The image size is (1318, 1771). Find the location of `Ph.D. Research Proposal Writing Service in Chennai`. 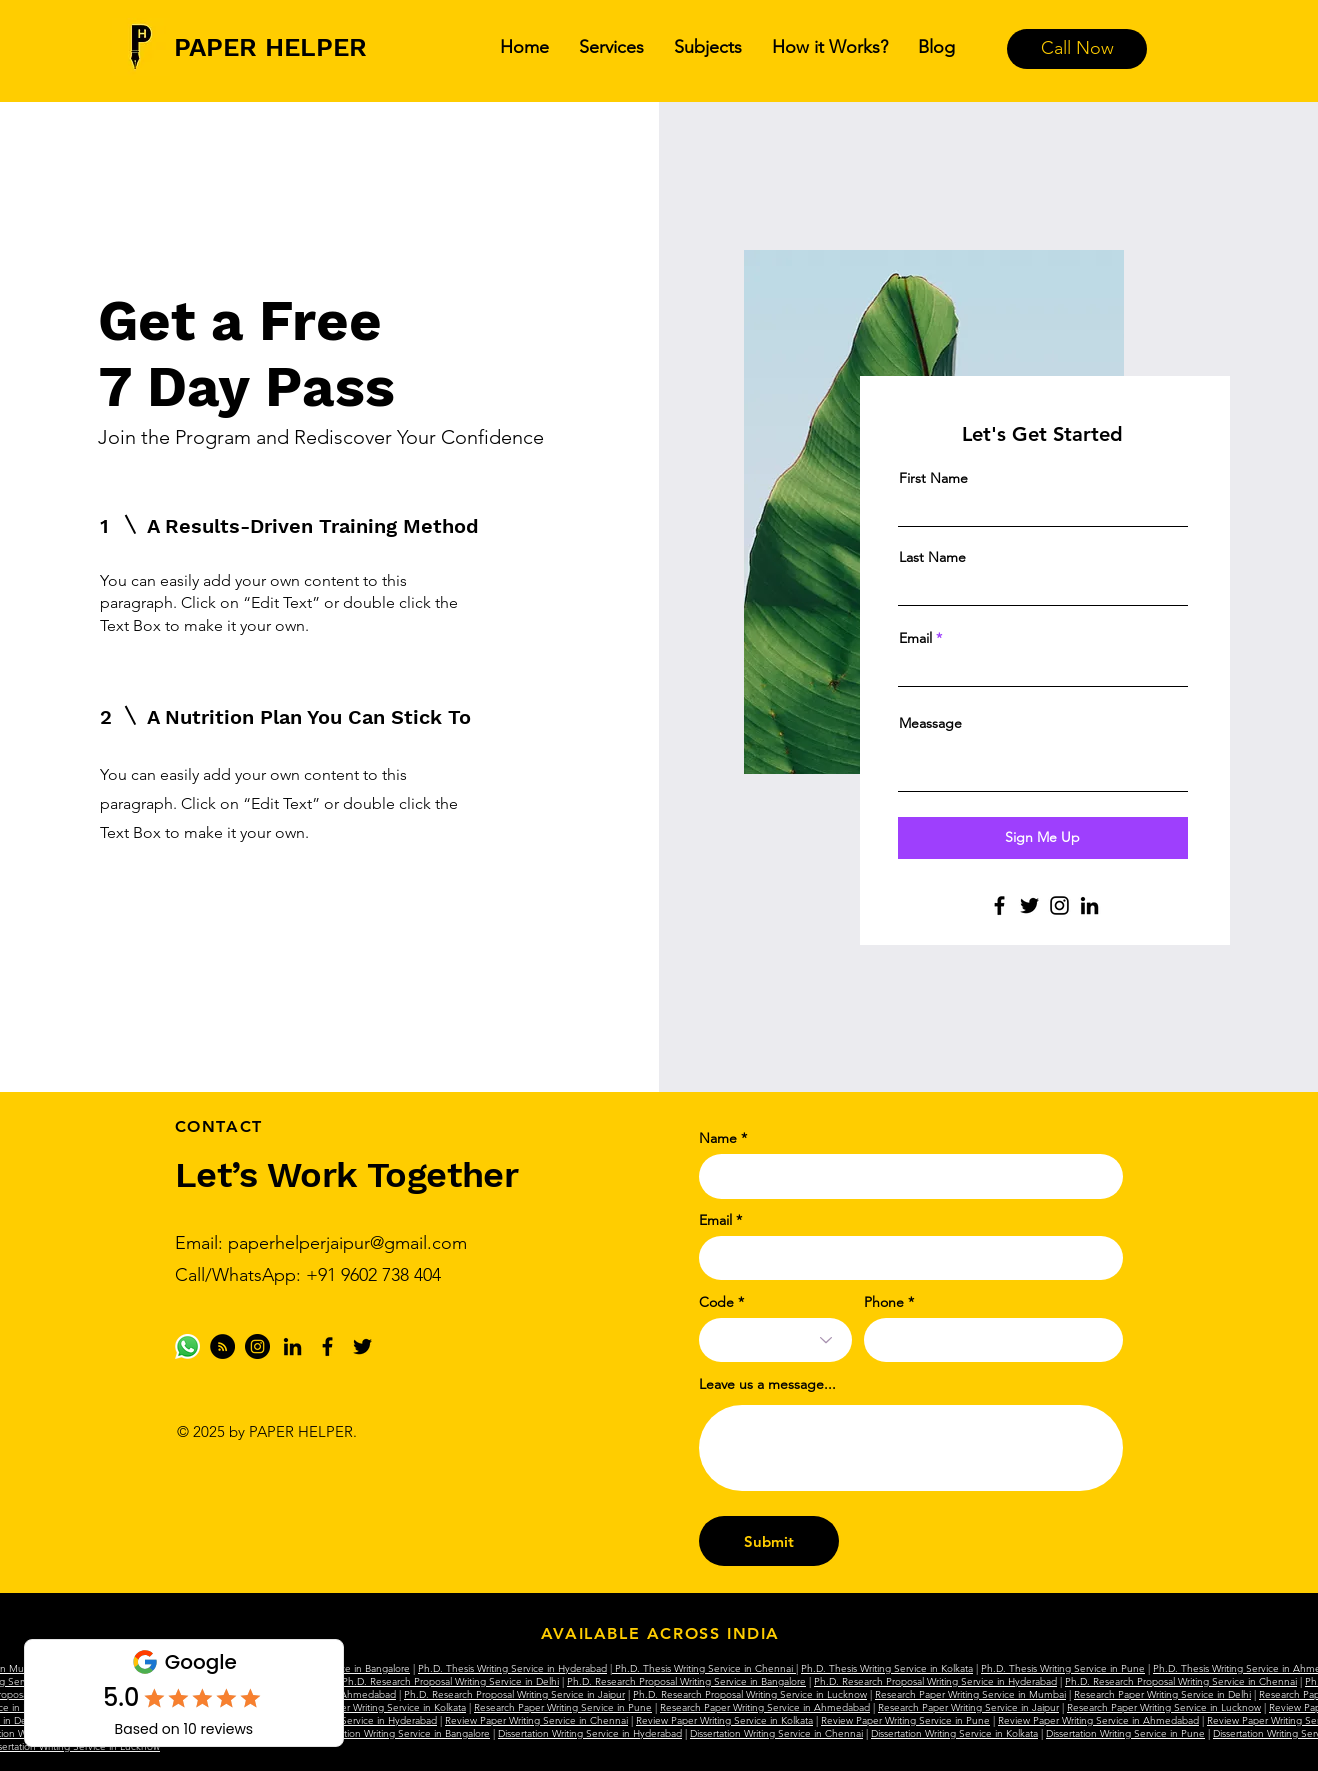

Ph.D. Research Proposal Writing Service in Chennai is located at coordinates (1181, 1681).